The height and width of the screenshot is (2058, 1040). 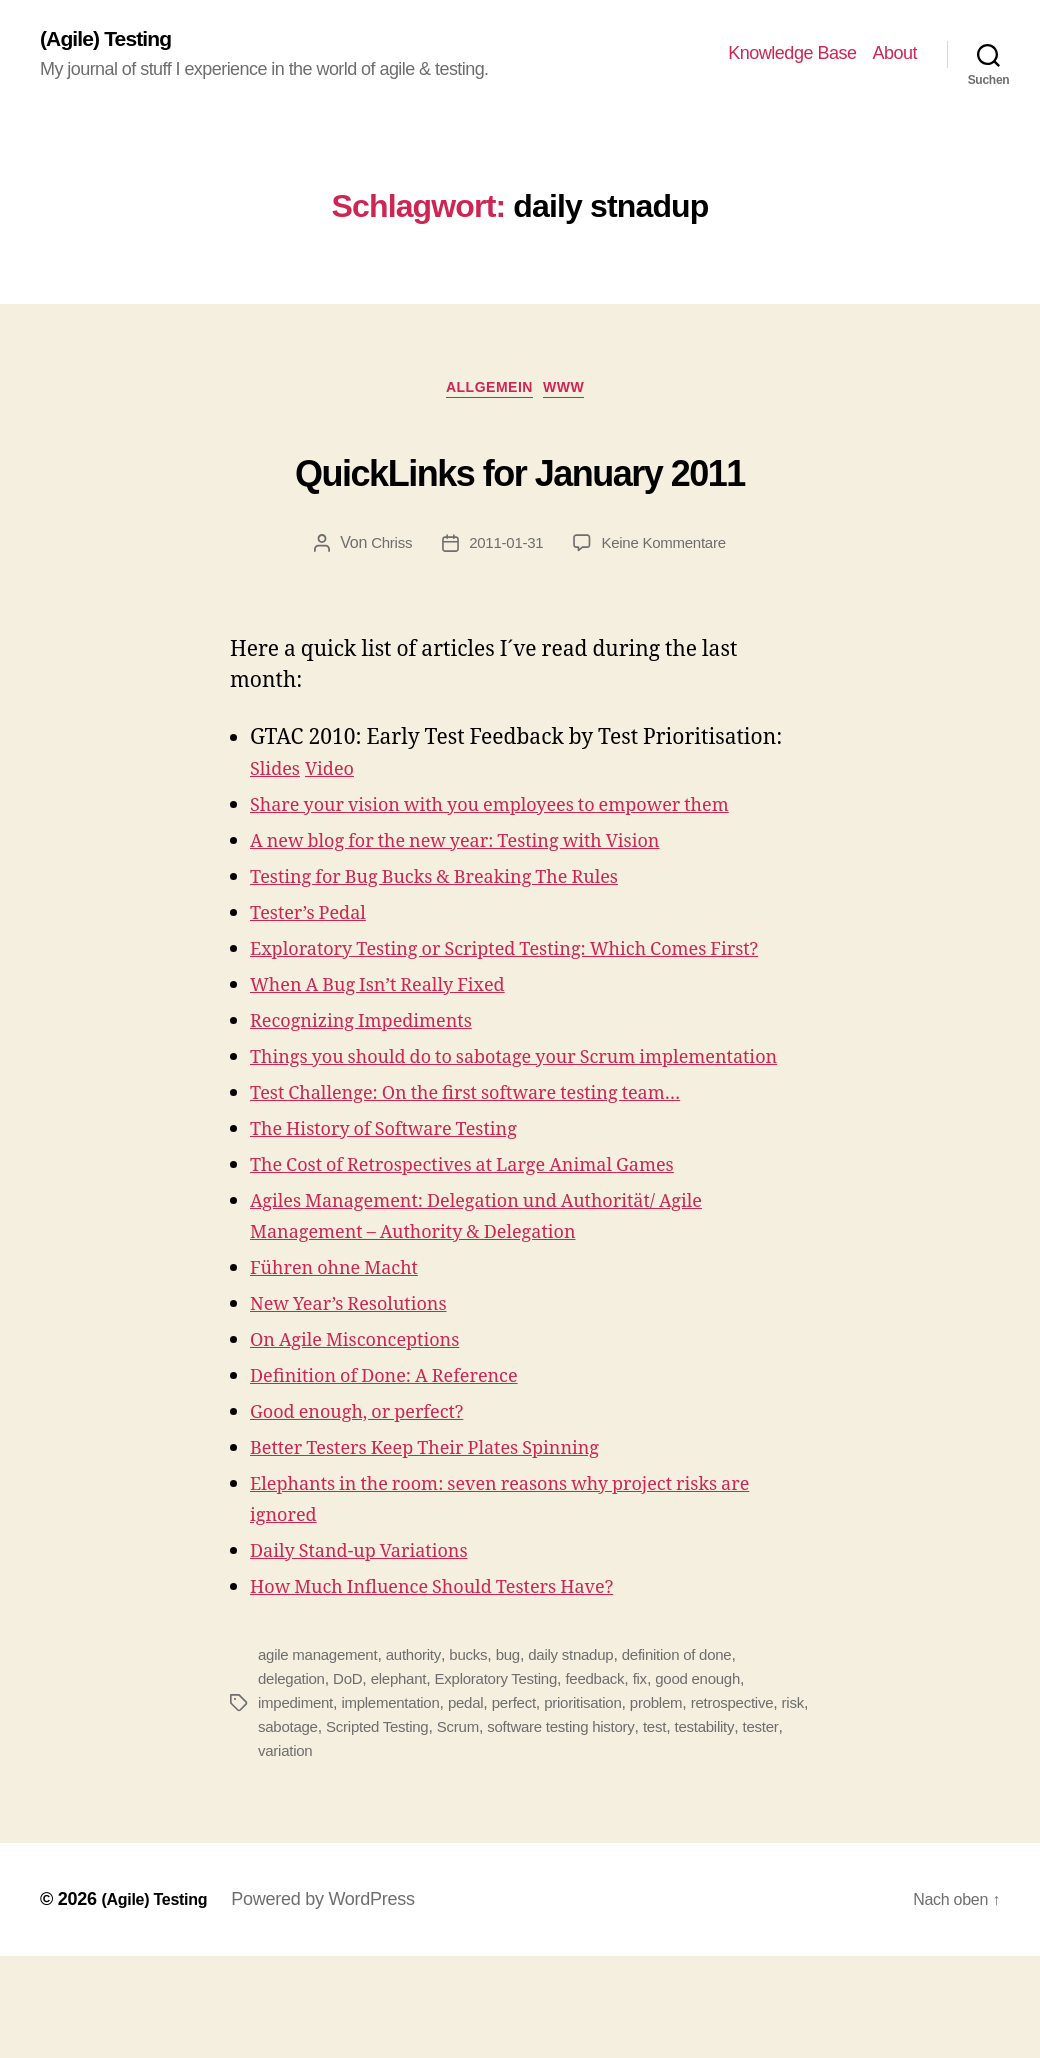 What do you see at coordinates (322, 1828) in the screenshot?
I see `sabotage` at bounding box center [322, 1828].